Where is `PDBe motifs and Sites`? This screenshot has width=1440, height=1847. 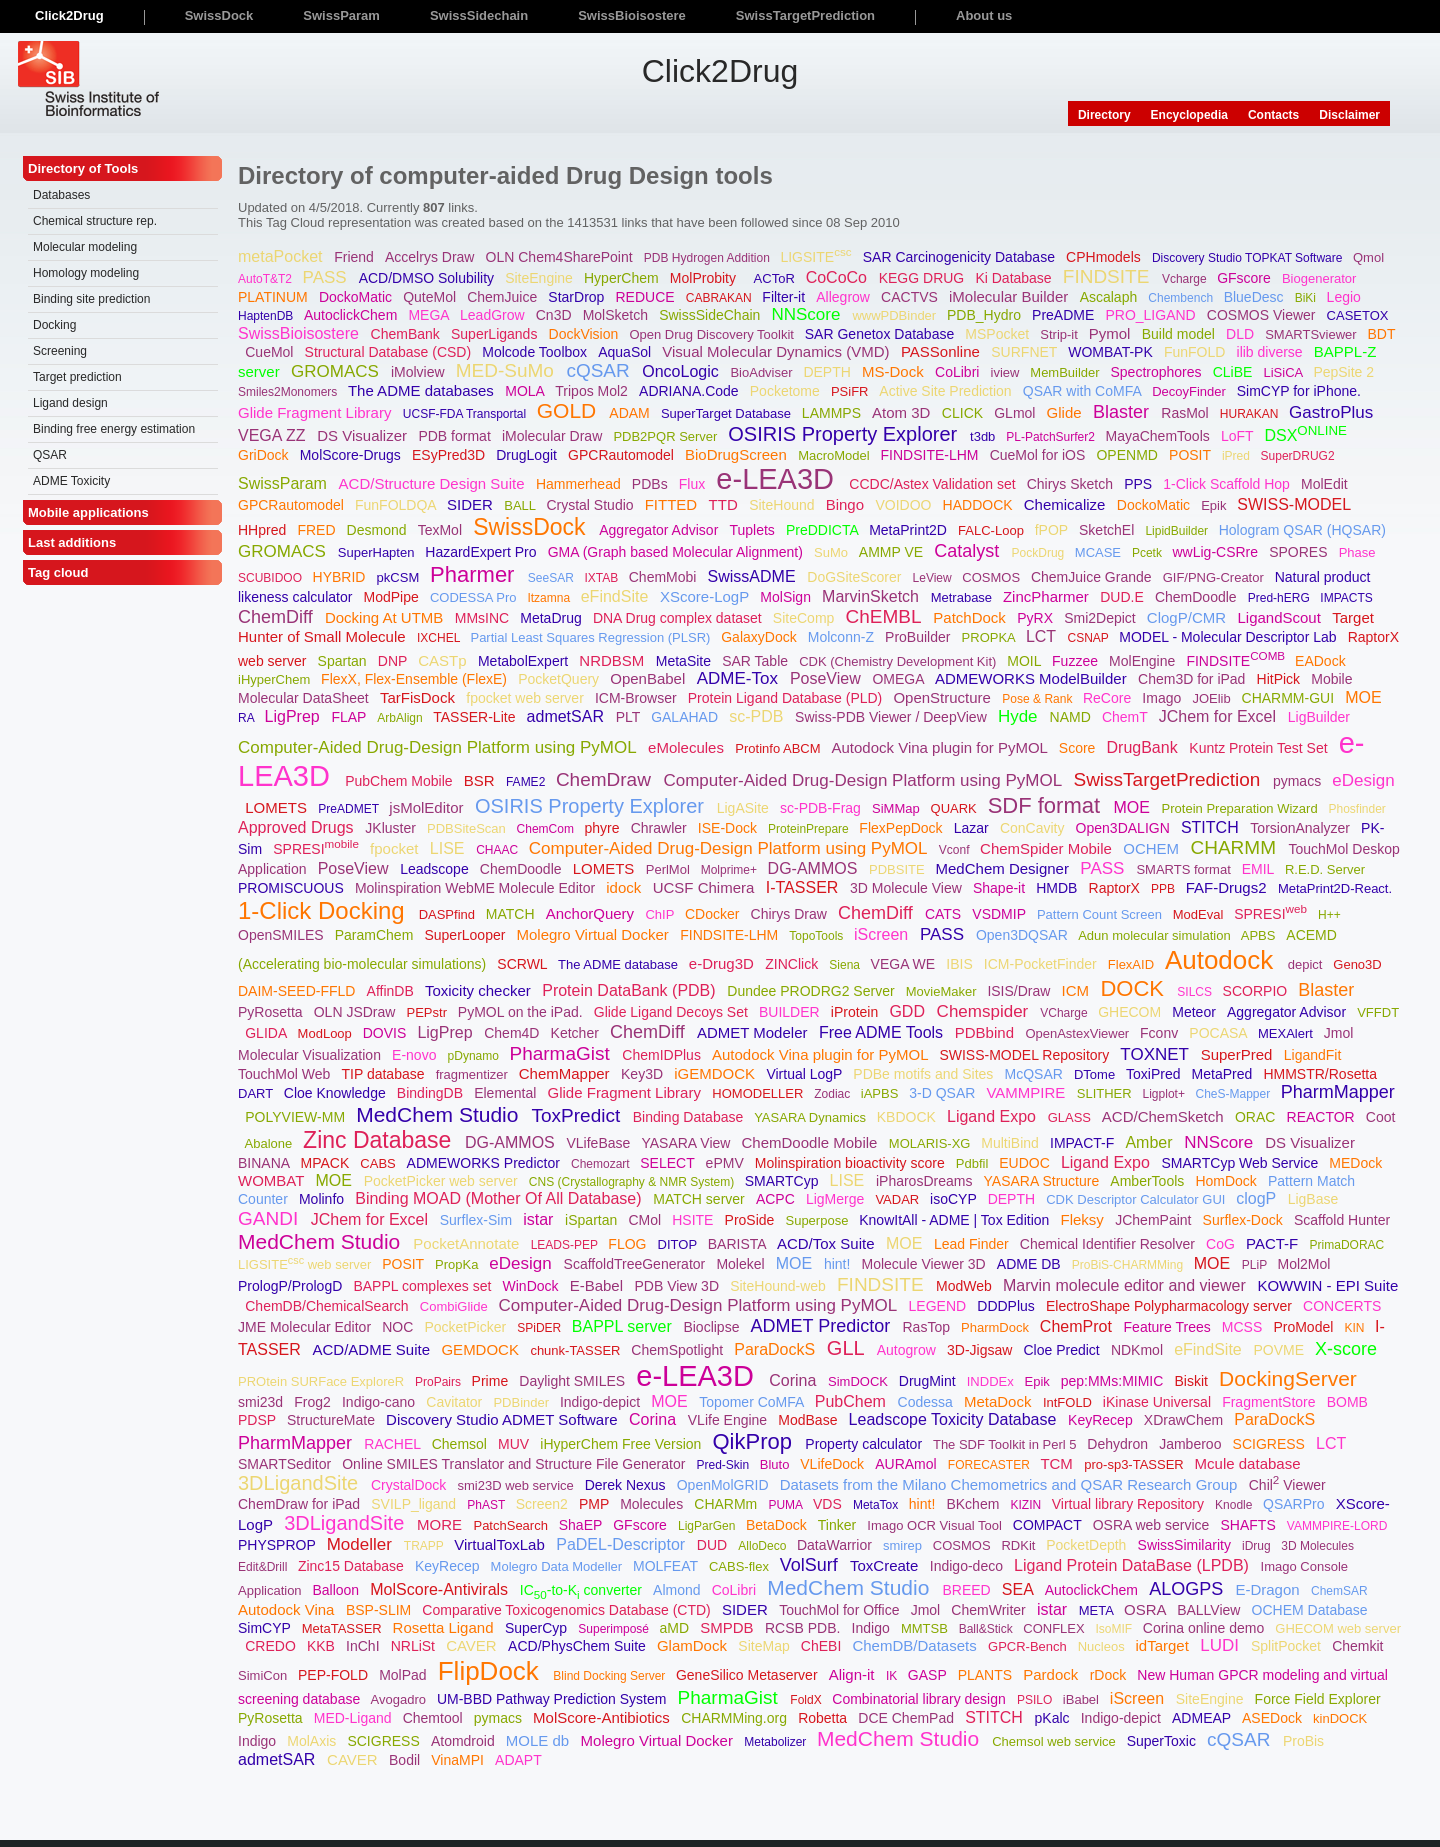 PDBe motifs and Sites is located at coordinates (925, 1074).